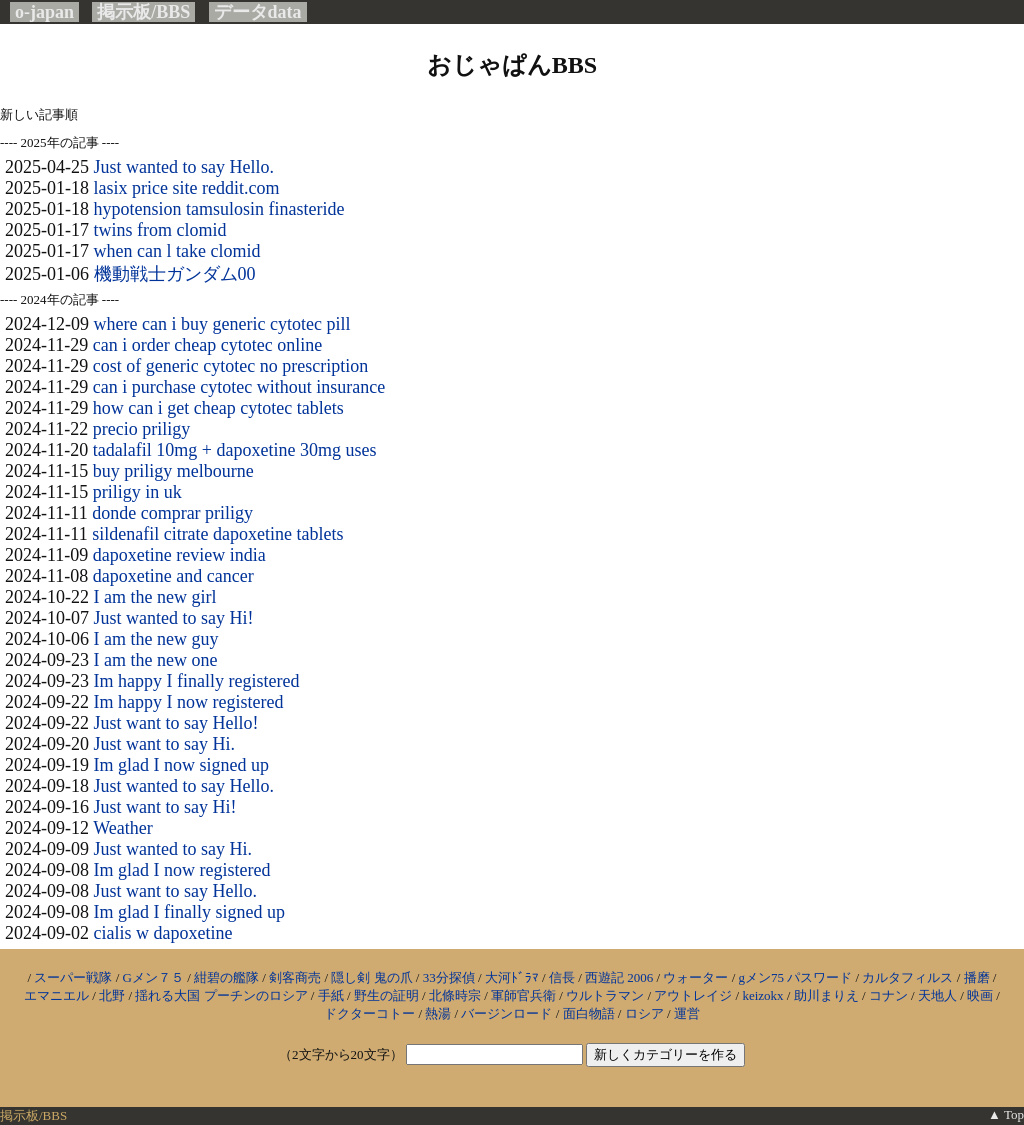 This screenshot has height=1125, width=1024. What do you see at coordinates (226, 977) in the screenshot?
I see `紺碧の艦隊` at bounding box center [226, 977].